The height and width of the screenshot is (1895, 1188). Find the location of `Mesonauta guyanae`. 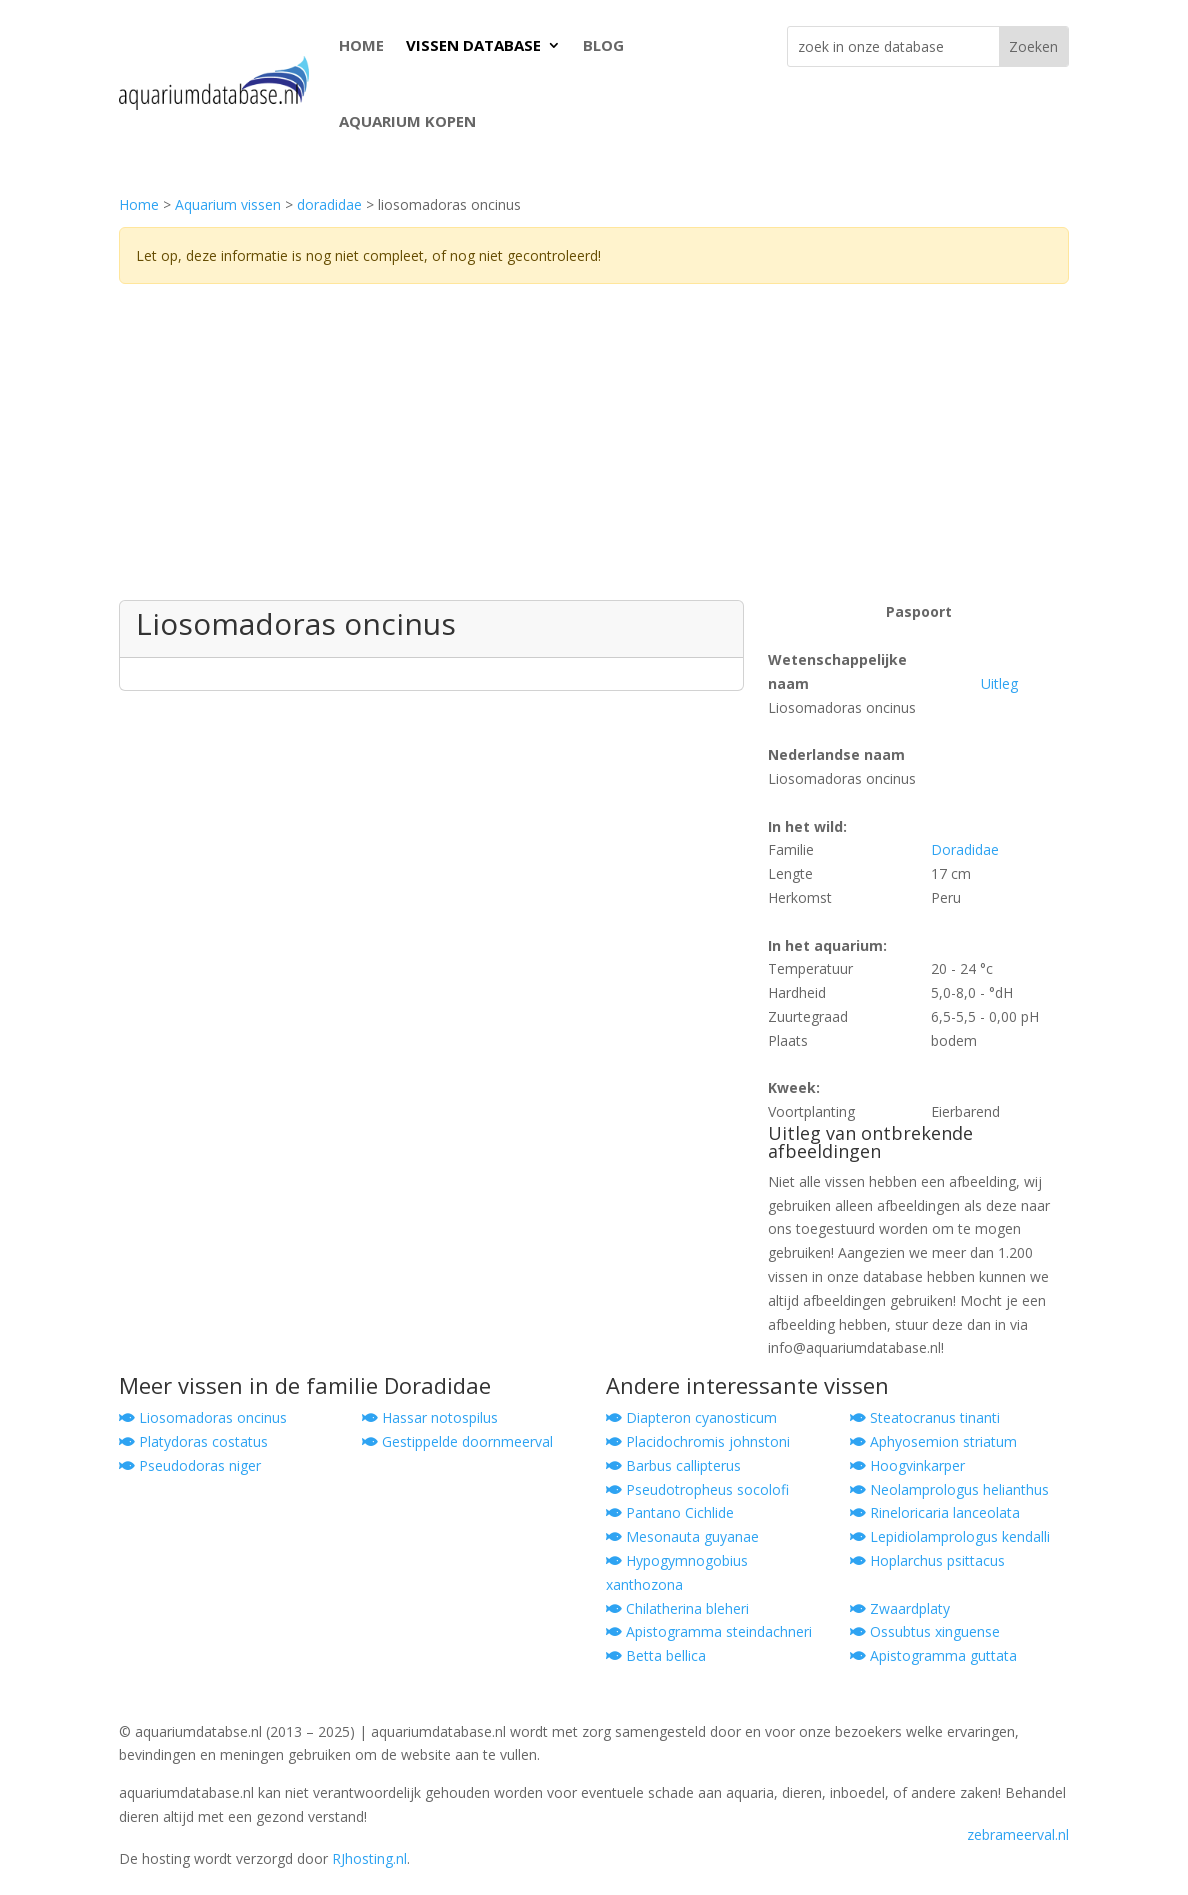

Mesonauta guyanae is located at coordinates (682, 1536).